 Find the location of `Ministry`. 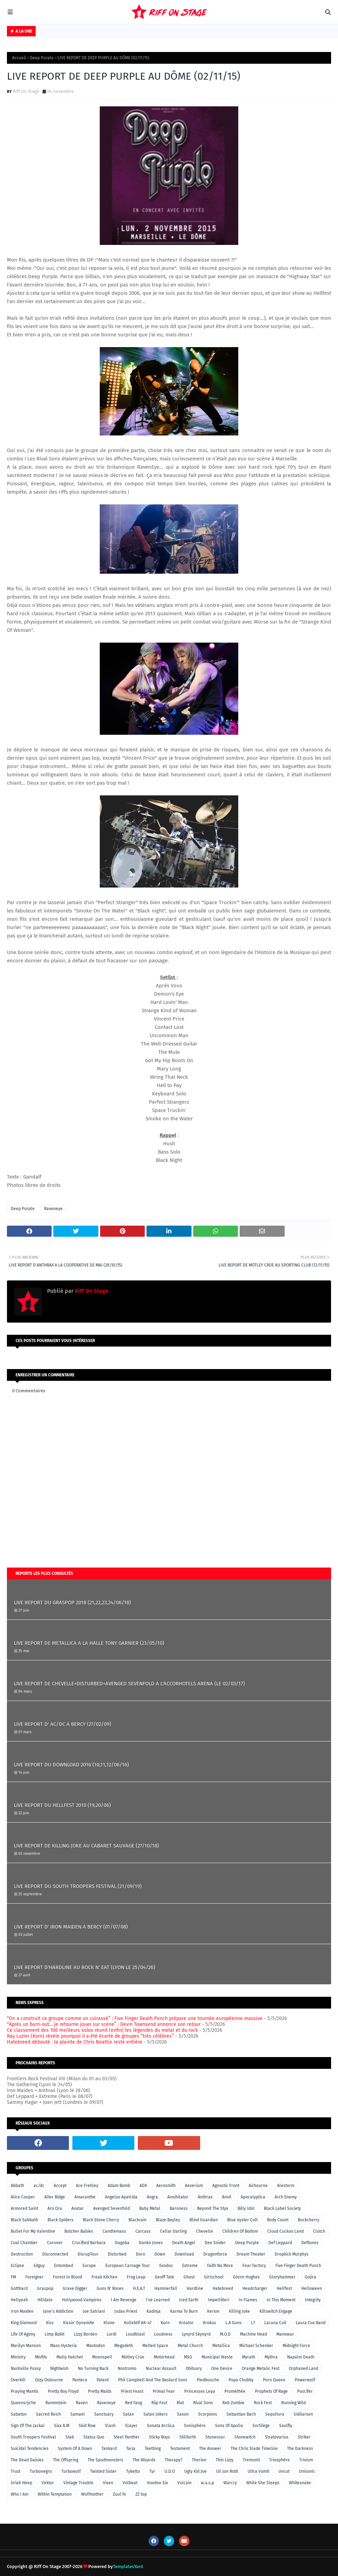

Ministry is located at coordinates (18, 2357).